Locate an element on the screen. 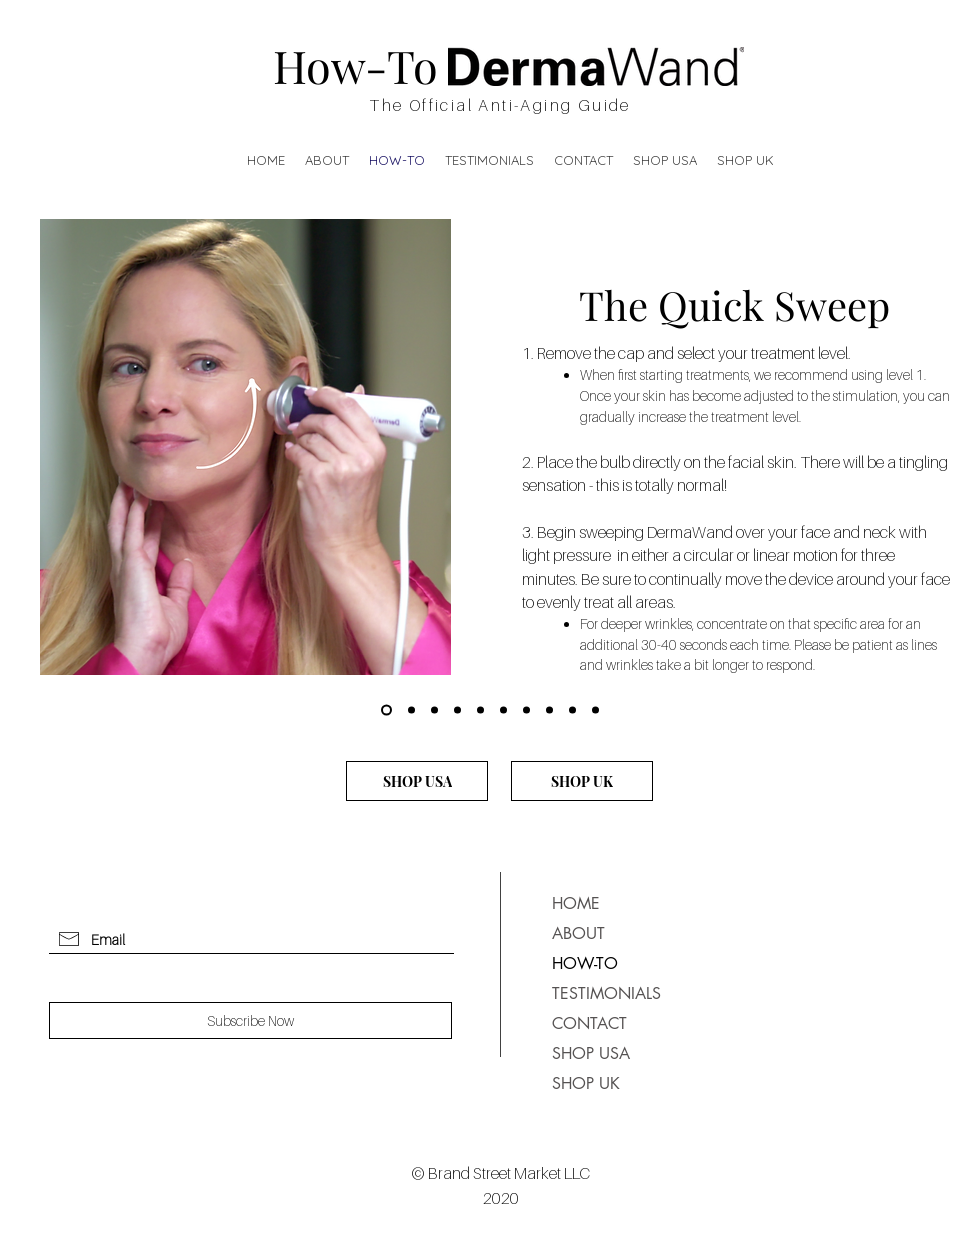  SHOP USA is located at coordinates (591, 1053).